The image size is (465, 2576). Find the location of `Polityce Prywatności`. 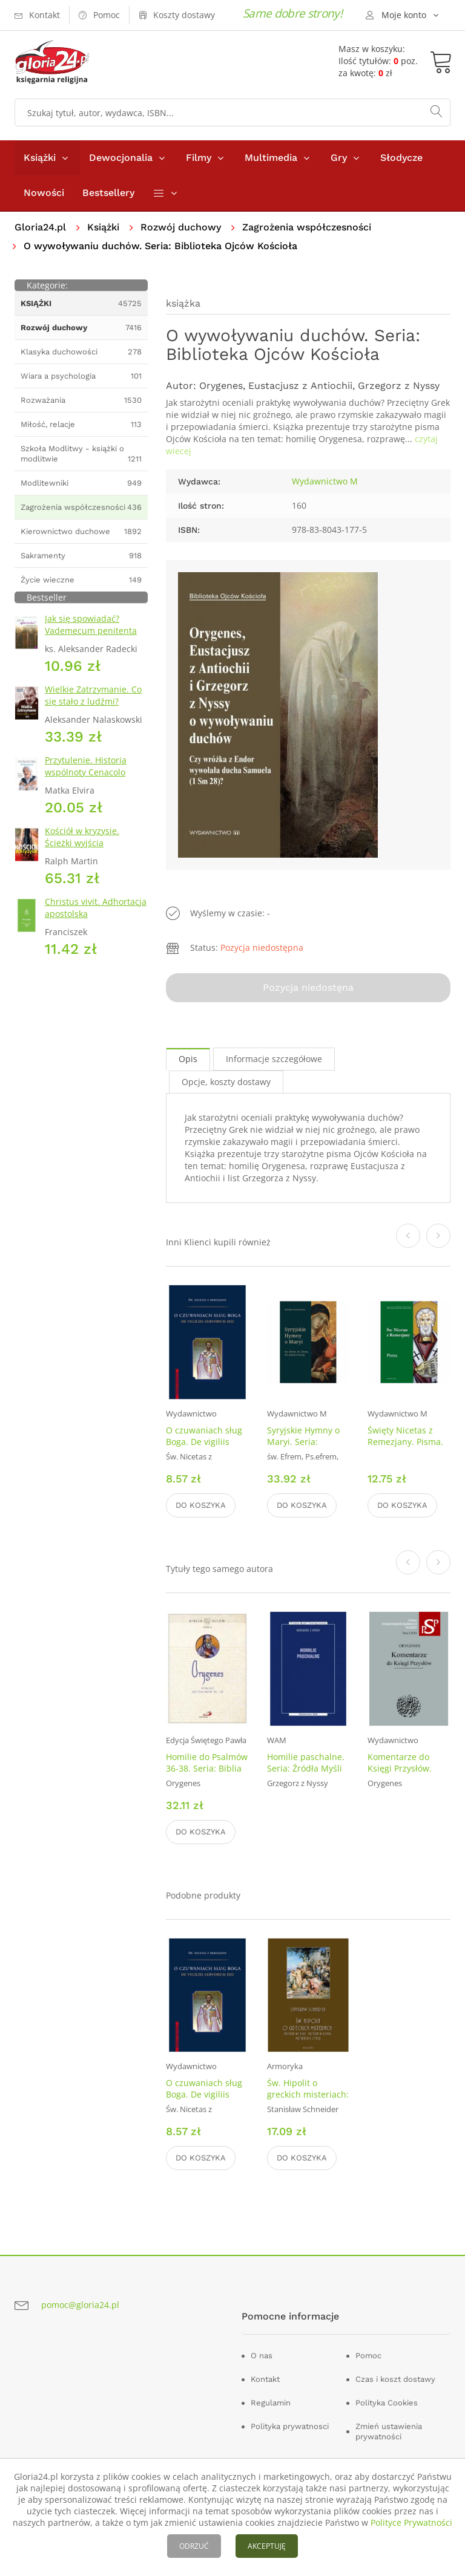

Polityce Prywatności is located at coordinates (411, 2522).